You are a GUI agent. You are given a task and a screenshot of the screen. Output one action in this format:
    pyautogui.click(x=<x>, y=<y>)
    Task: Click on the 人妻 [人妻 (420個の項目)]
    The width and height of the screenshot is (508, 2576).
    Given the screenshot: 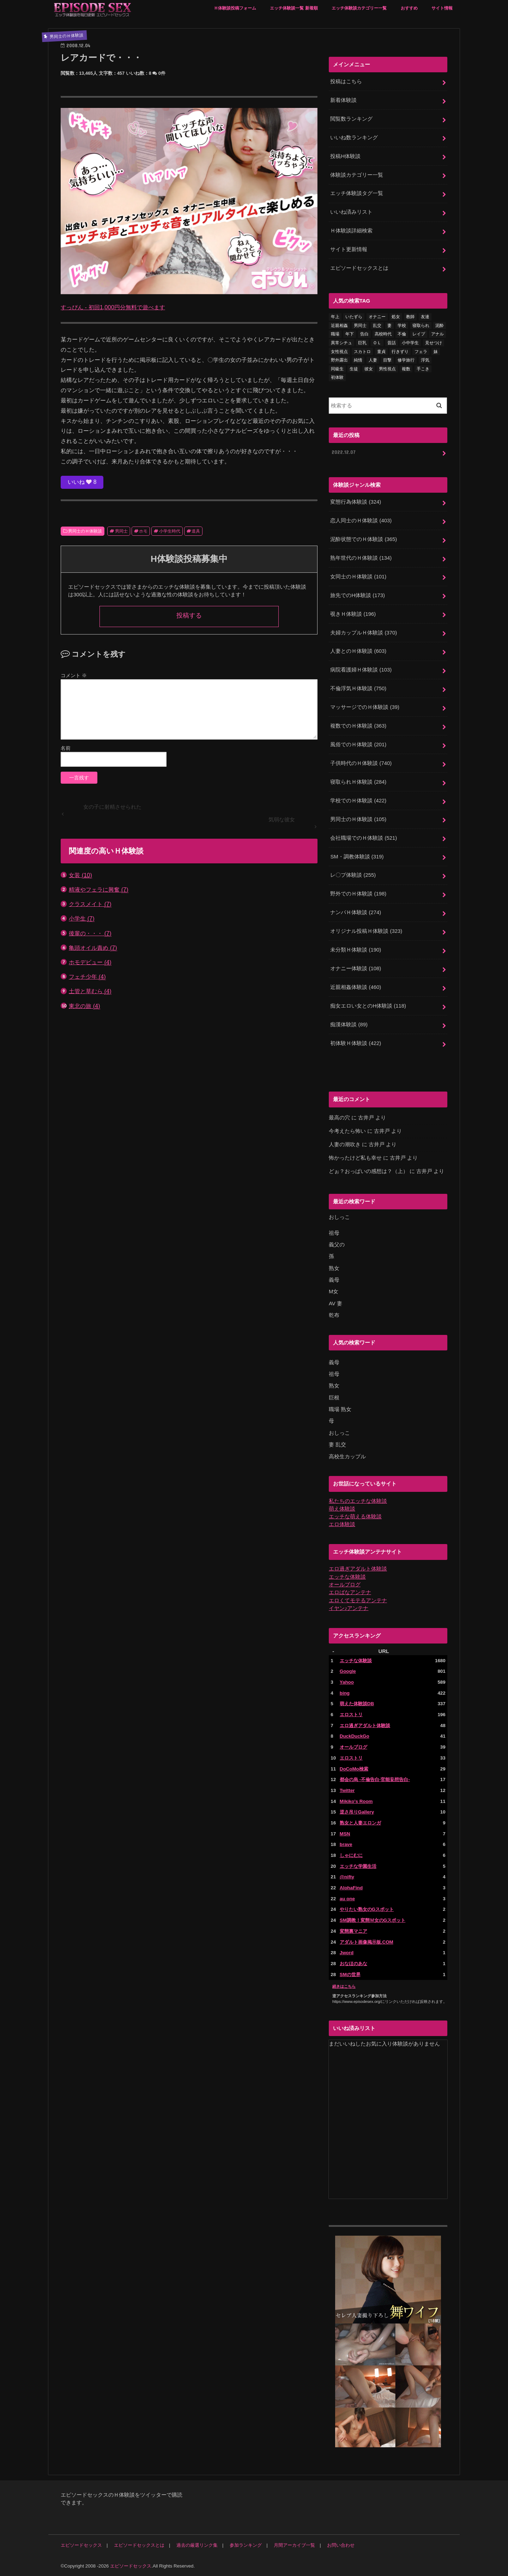 What is the action you would take?
    pyautogui.click(x=373, y=360)
    